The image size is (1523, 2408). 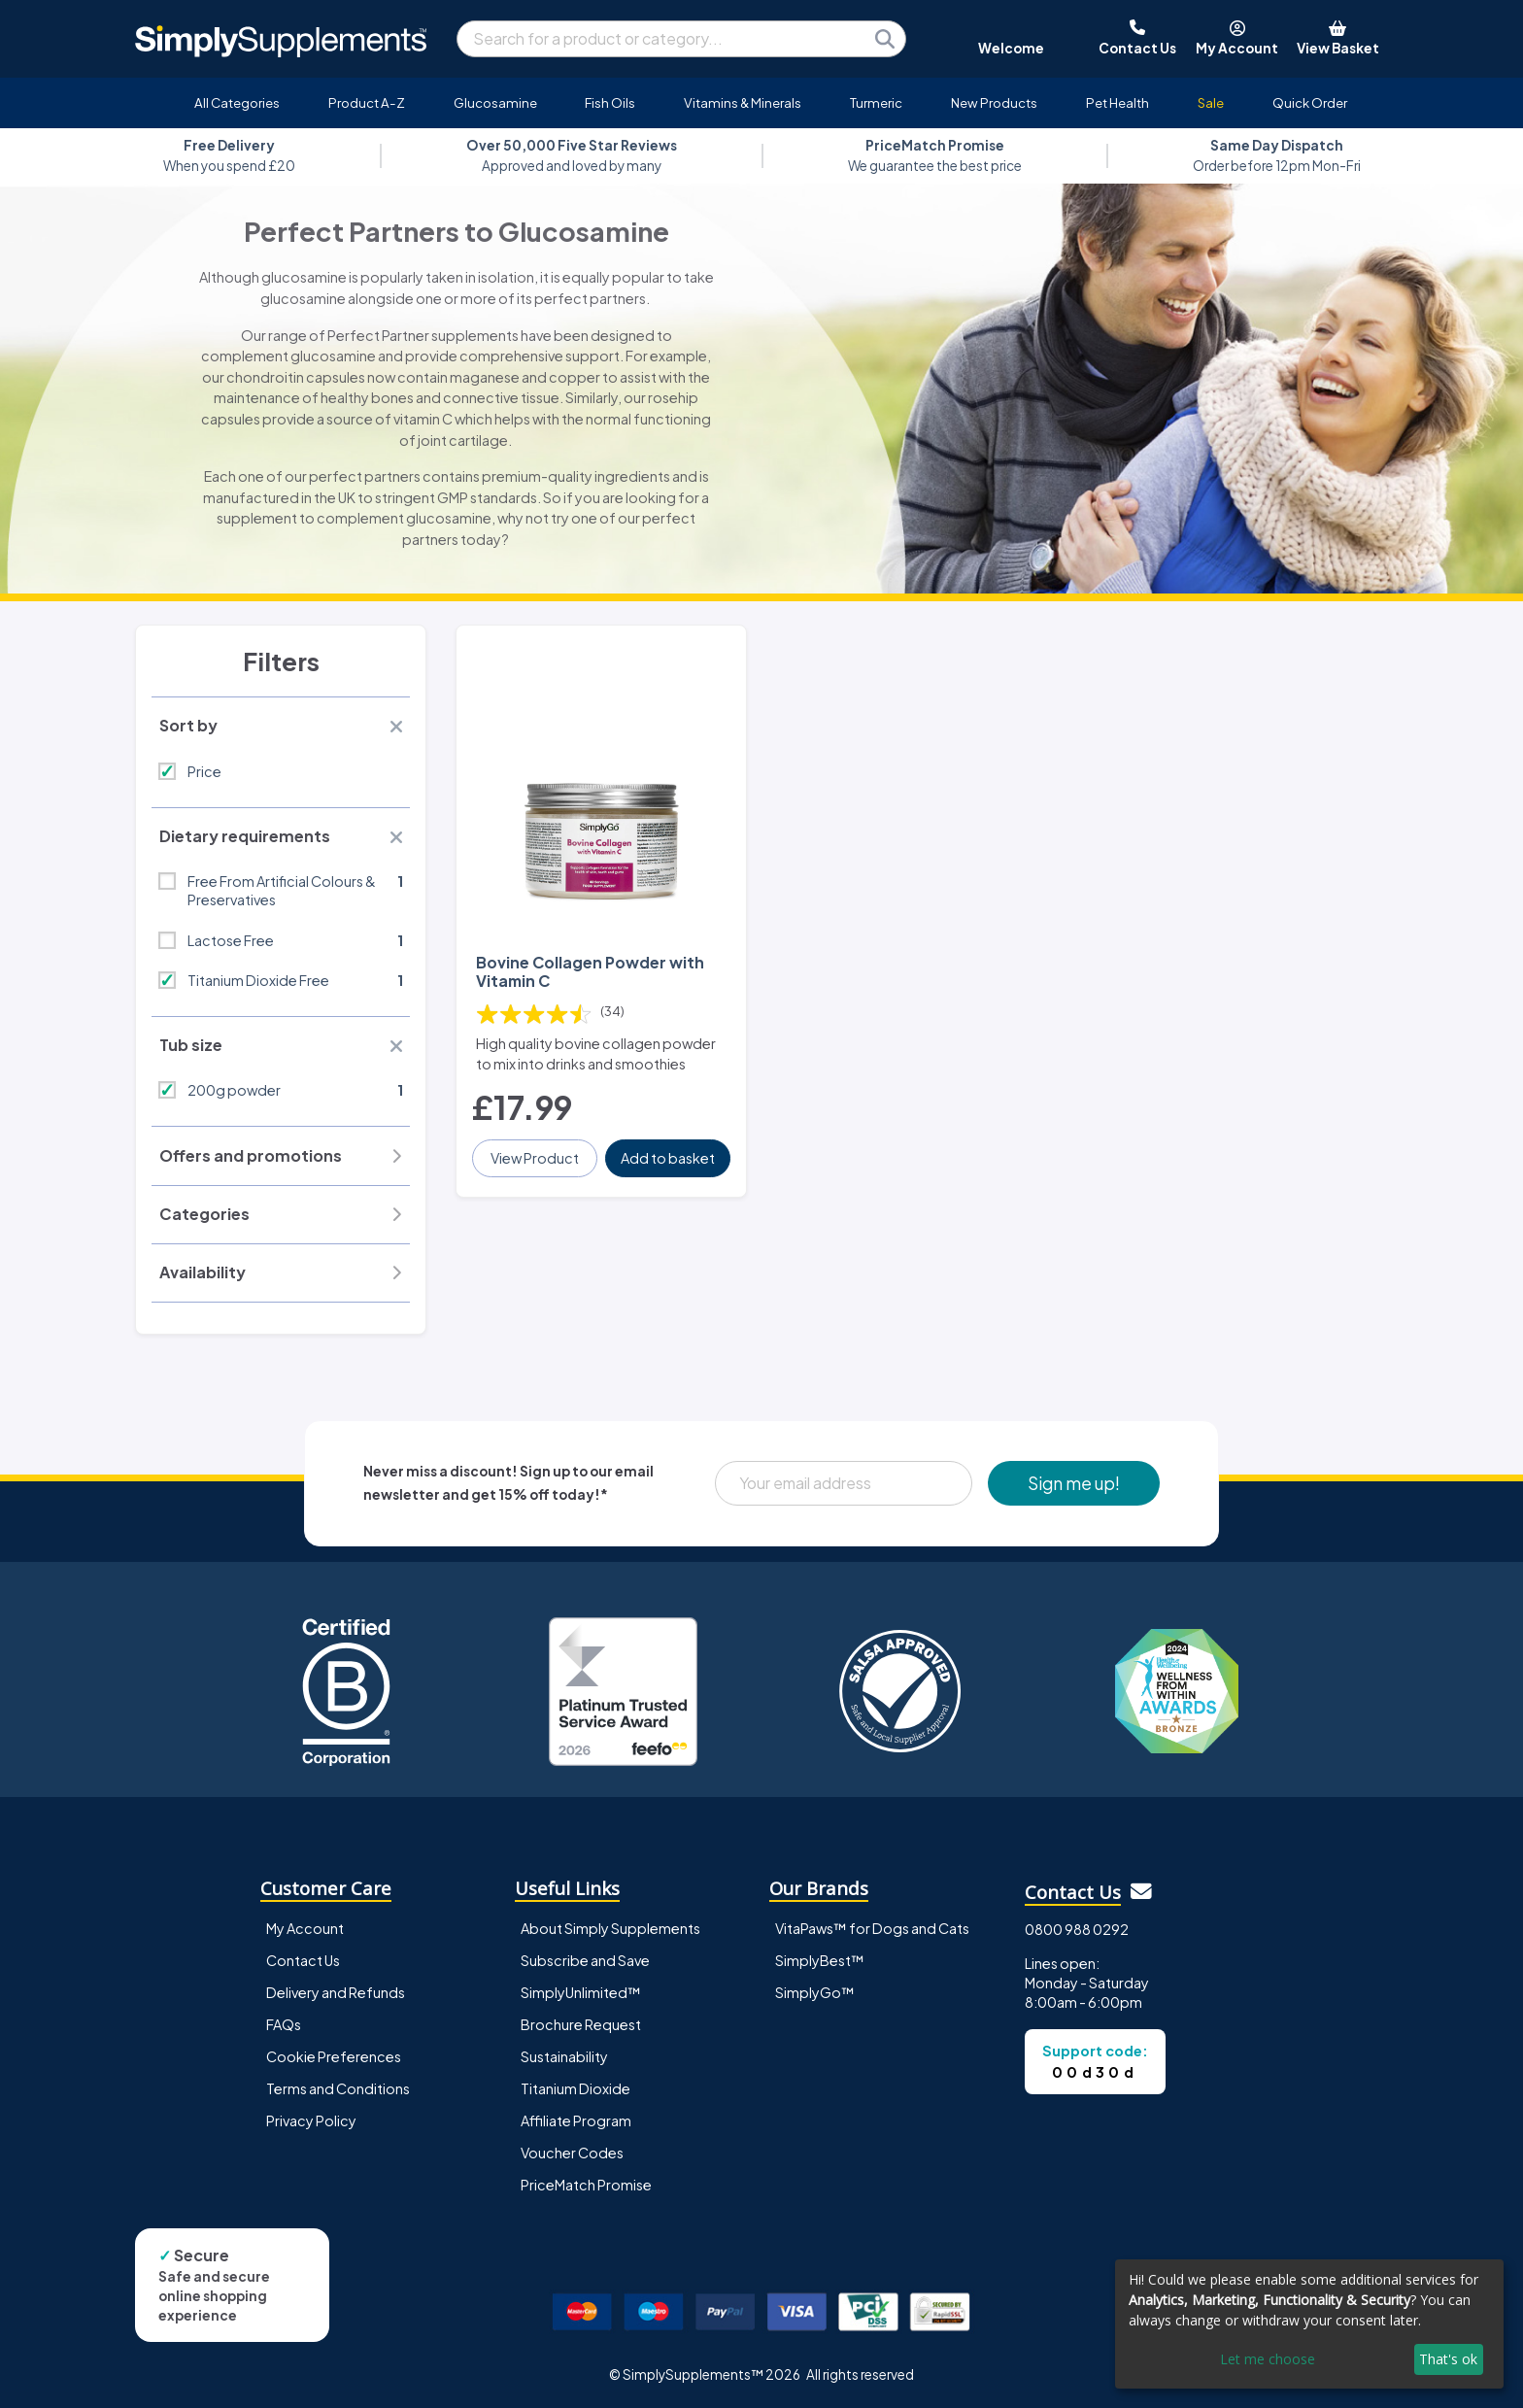 What do you see at coordinates (1309, 2324) in the screenshot?
I see `[dialog]` at bounding box center [1309, 2324].